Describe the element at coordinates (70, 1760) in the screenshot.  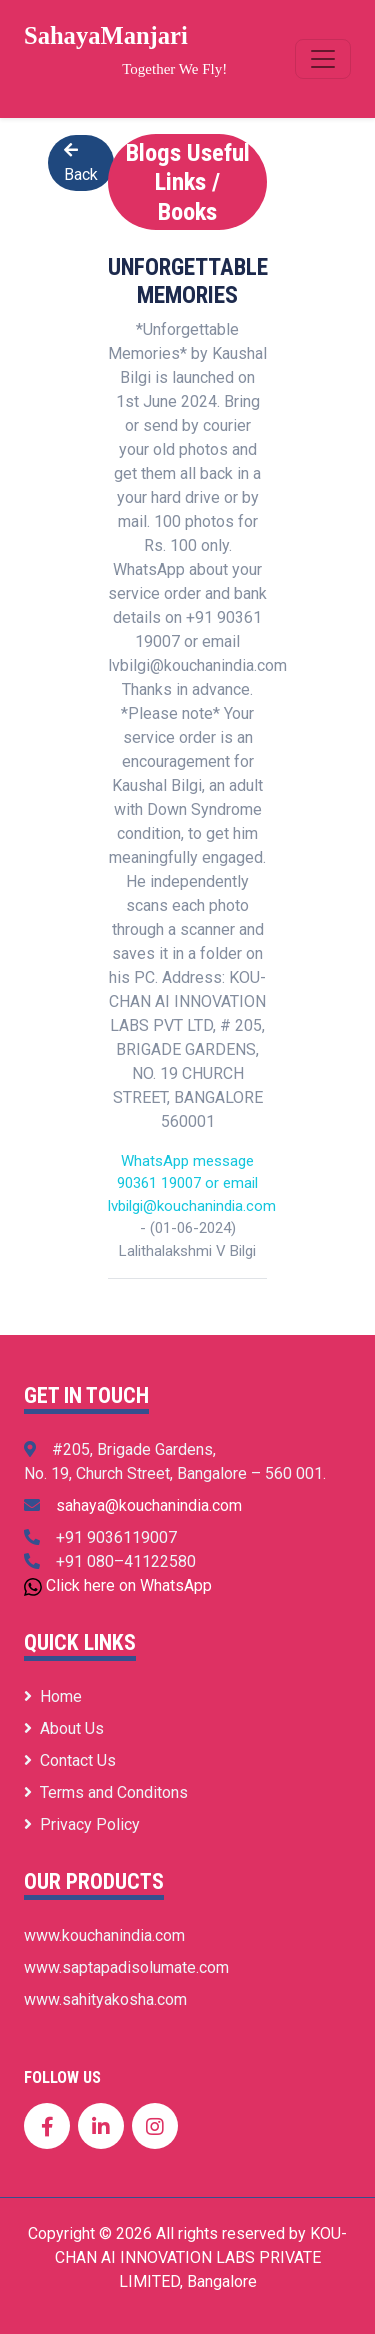
I see `Contact Us` at that location.